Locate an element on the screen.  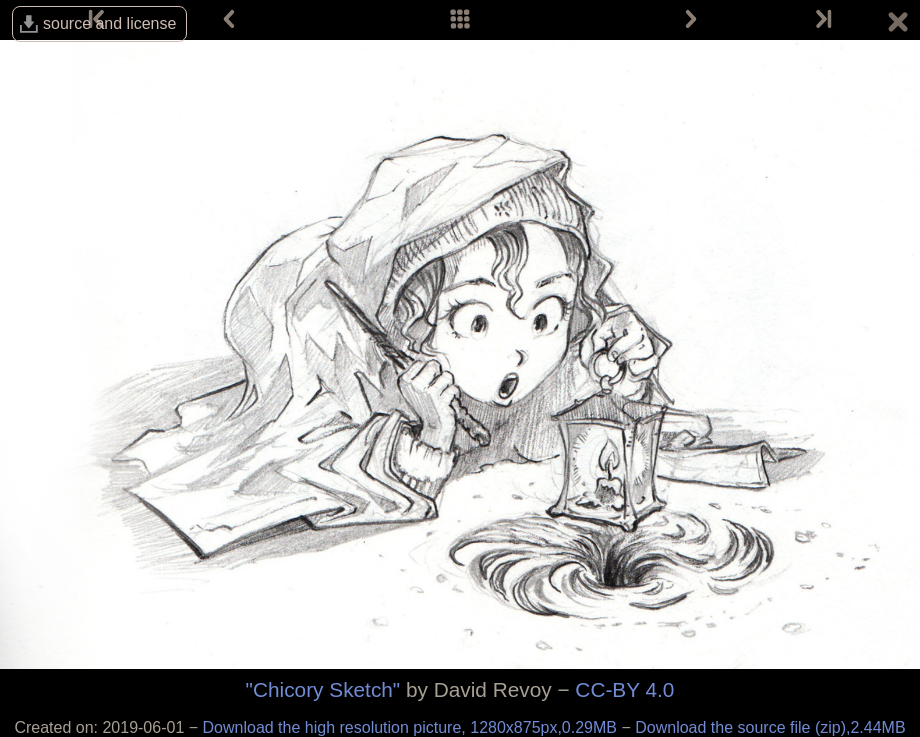
"Chicory Sketch" is located at coordinates (323, 689).